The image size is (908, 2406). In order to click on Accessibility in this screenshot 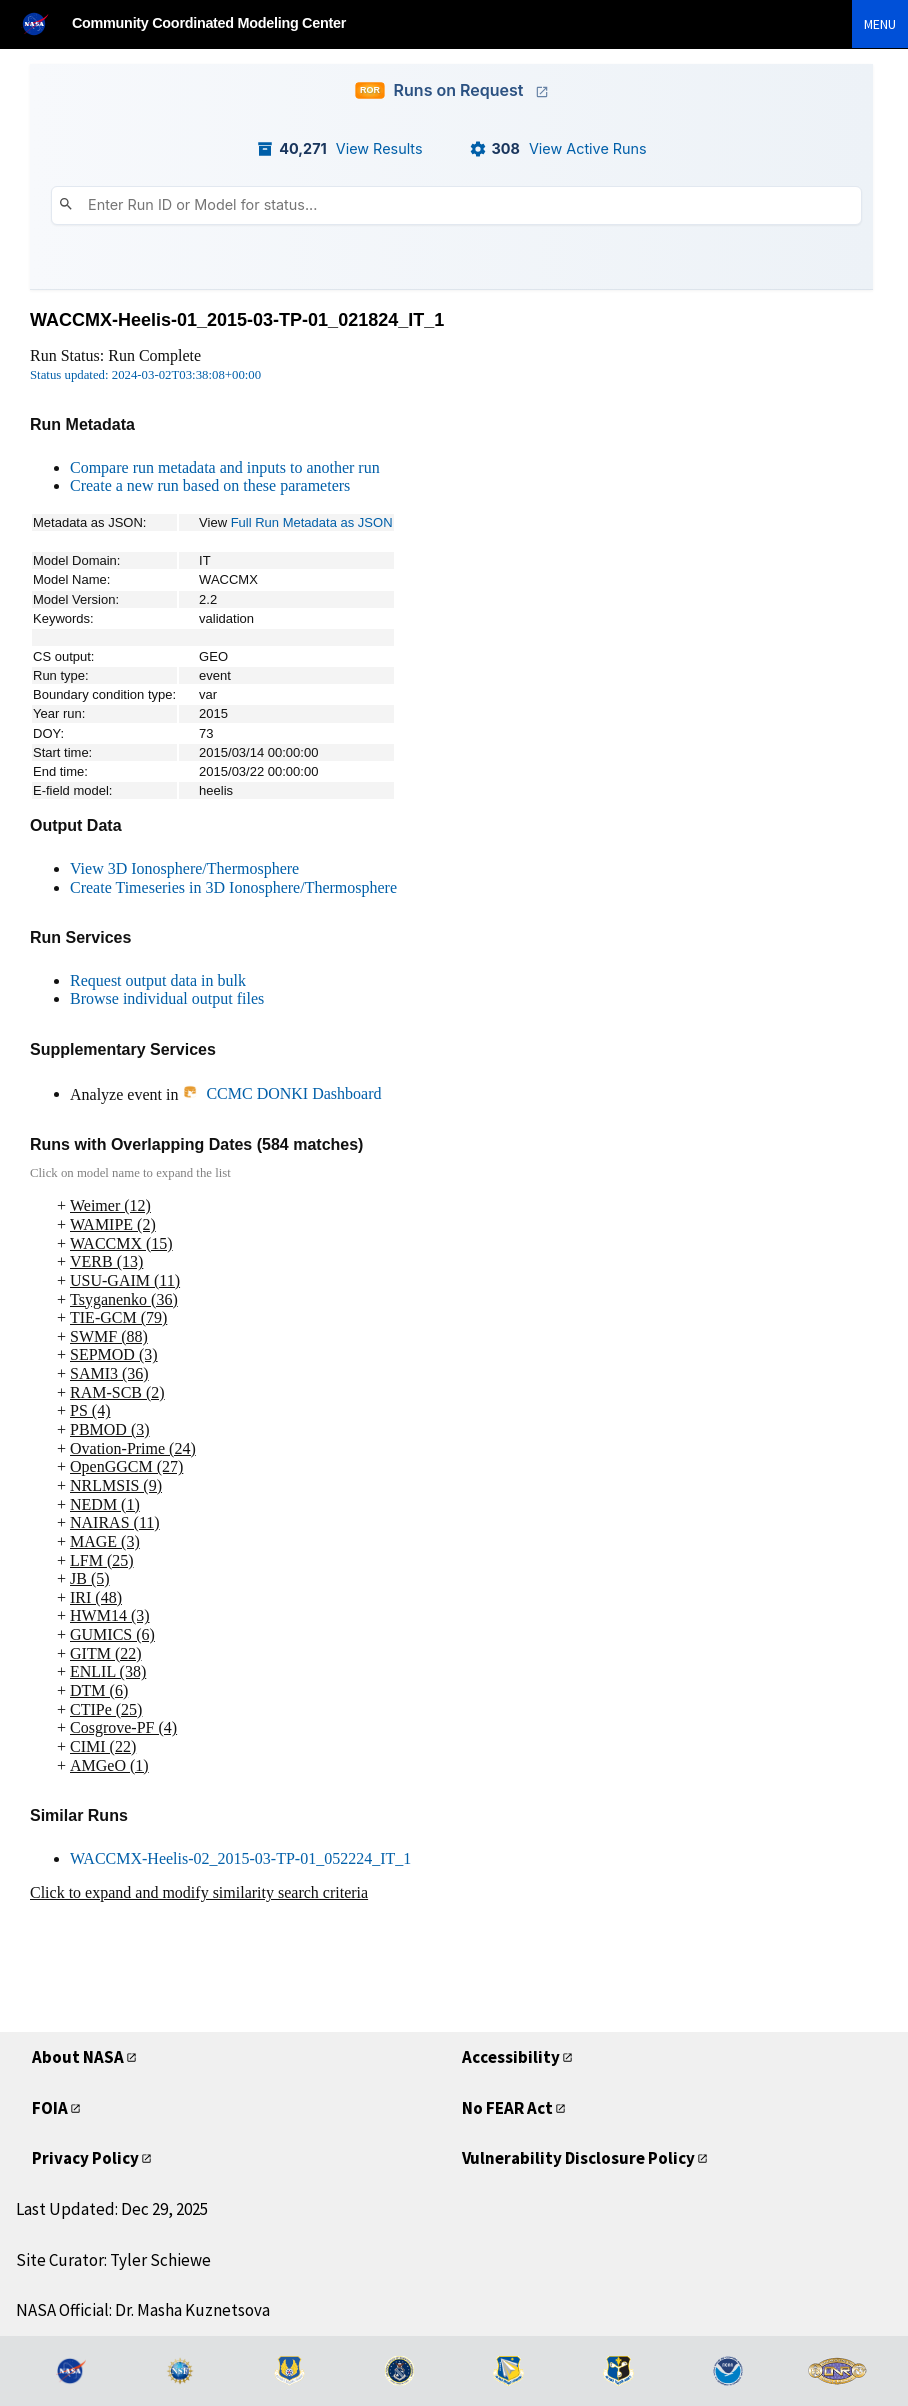, I will do `click(511, 2057)`.